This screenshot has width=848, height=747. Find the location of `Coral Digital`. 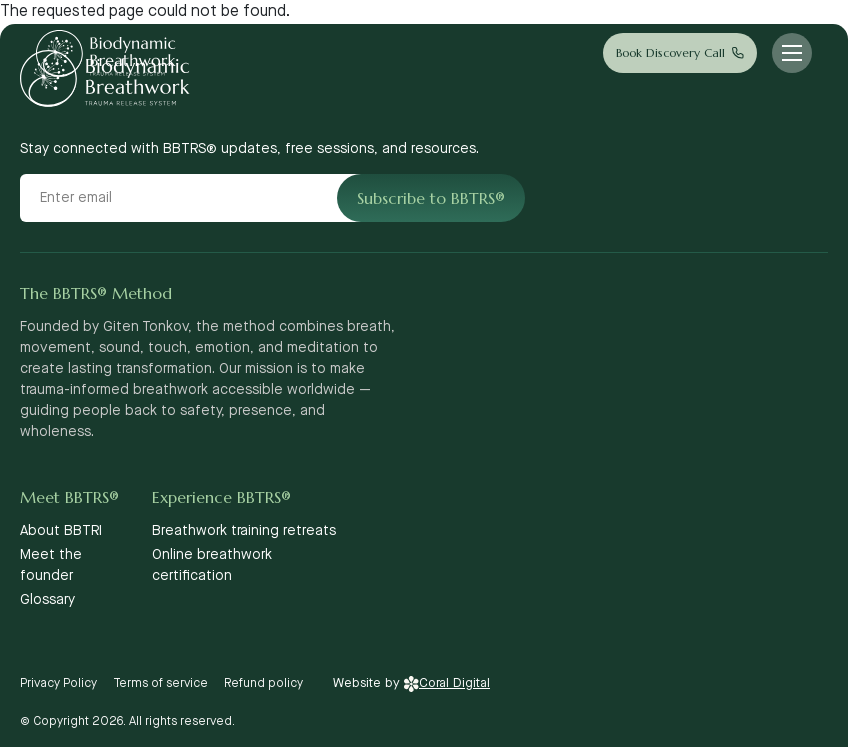

Coral Digital is located at coordinates (447, 683).